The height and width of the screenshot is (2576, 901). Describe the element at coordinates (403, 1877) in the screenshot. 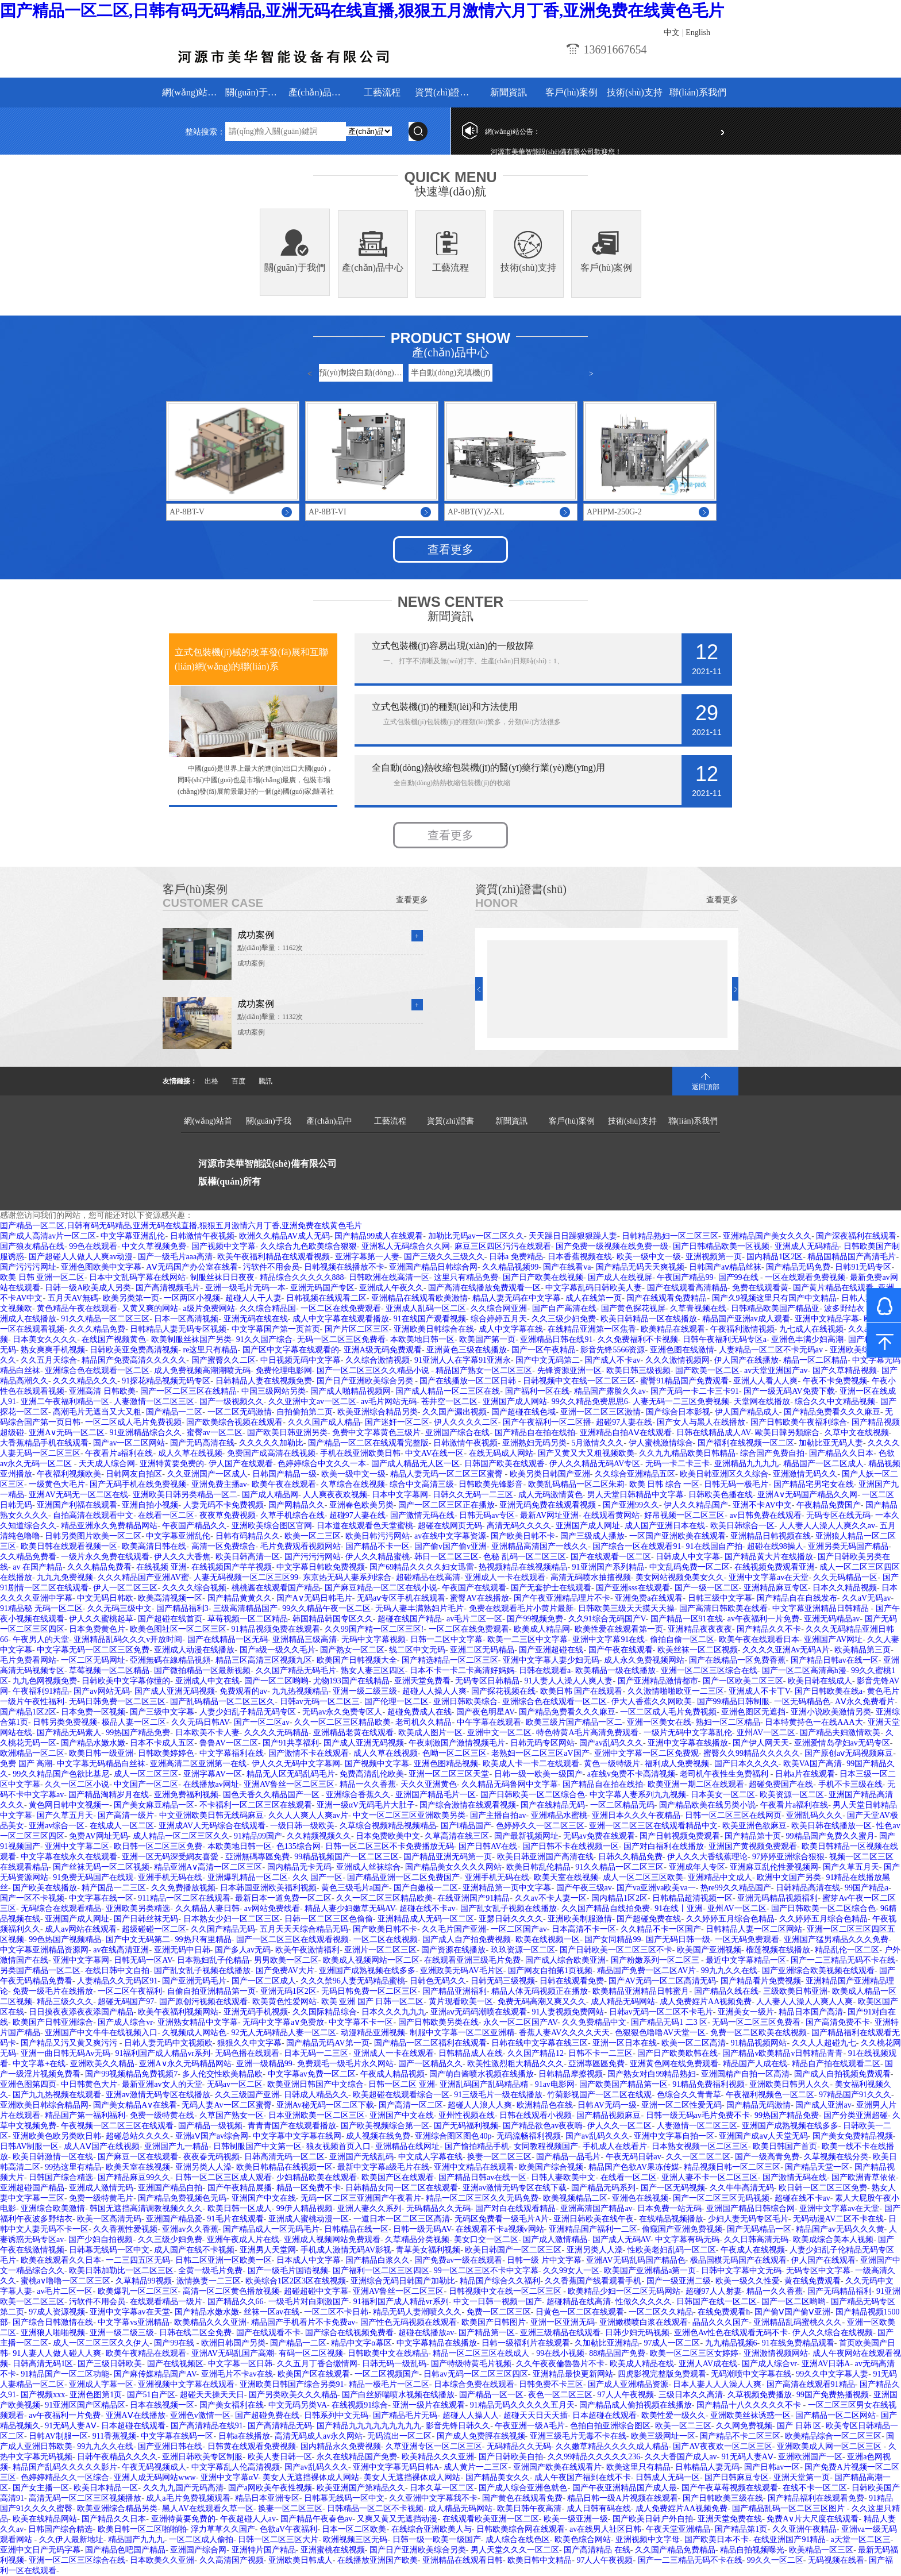

I see `国产精品亚洲一区二区免费国产` at that location.